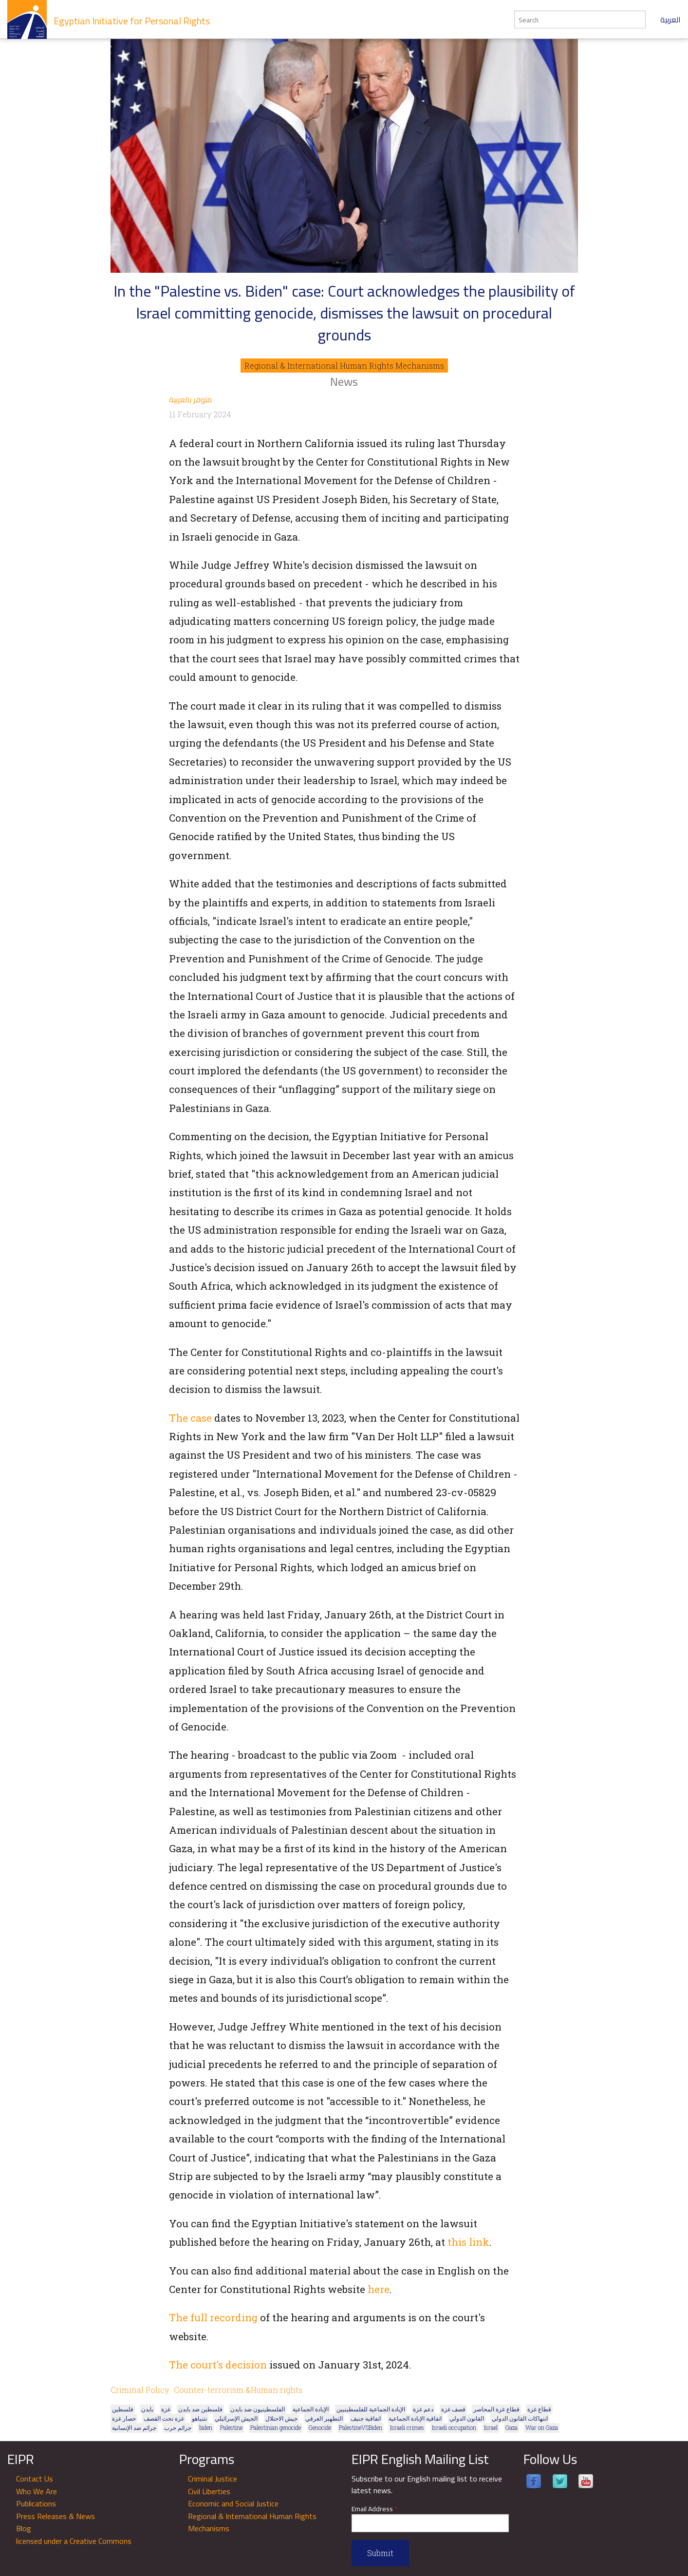 This screenshot has width=688, height=2576. What do you see at coordinates (344, 365) in the screenshot?
I see `Regional & International Human Rights Mechanisms` at bounding box center [344, 365].